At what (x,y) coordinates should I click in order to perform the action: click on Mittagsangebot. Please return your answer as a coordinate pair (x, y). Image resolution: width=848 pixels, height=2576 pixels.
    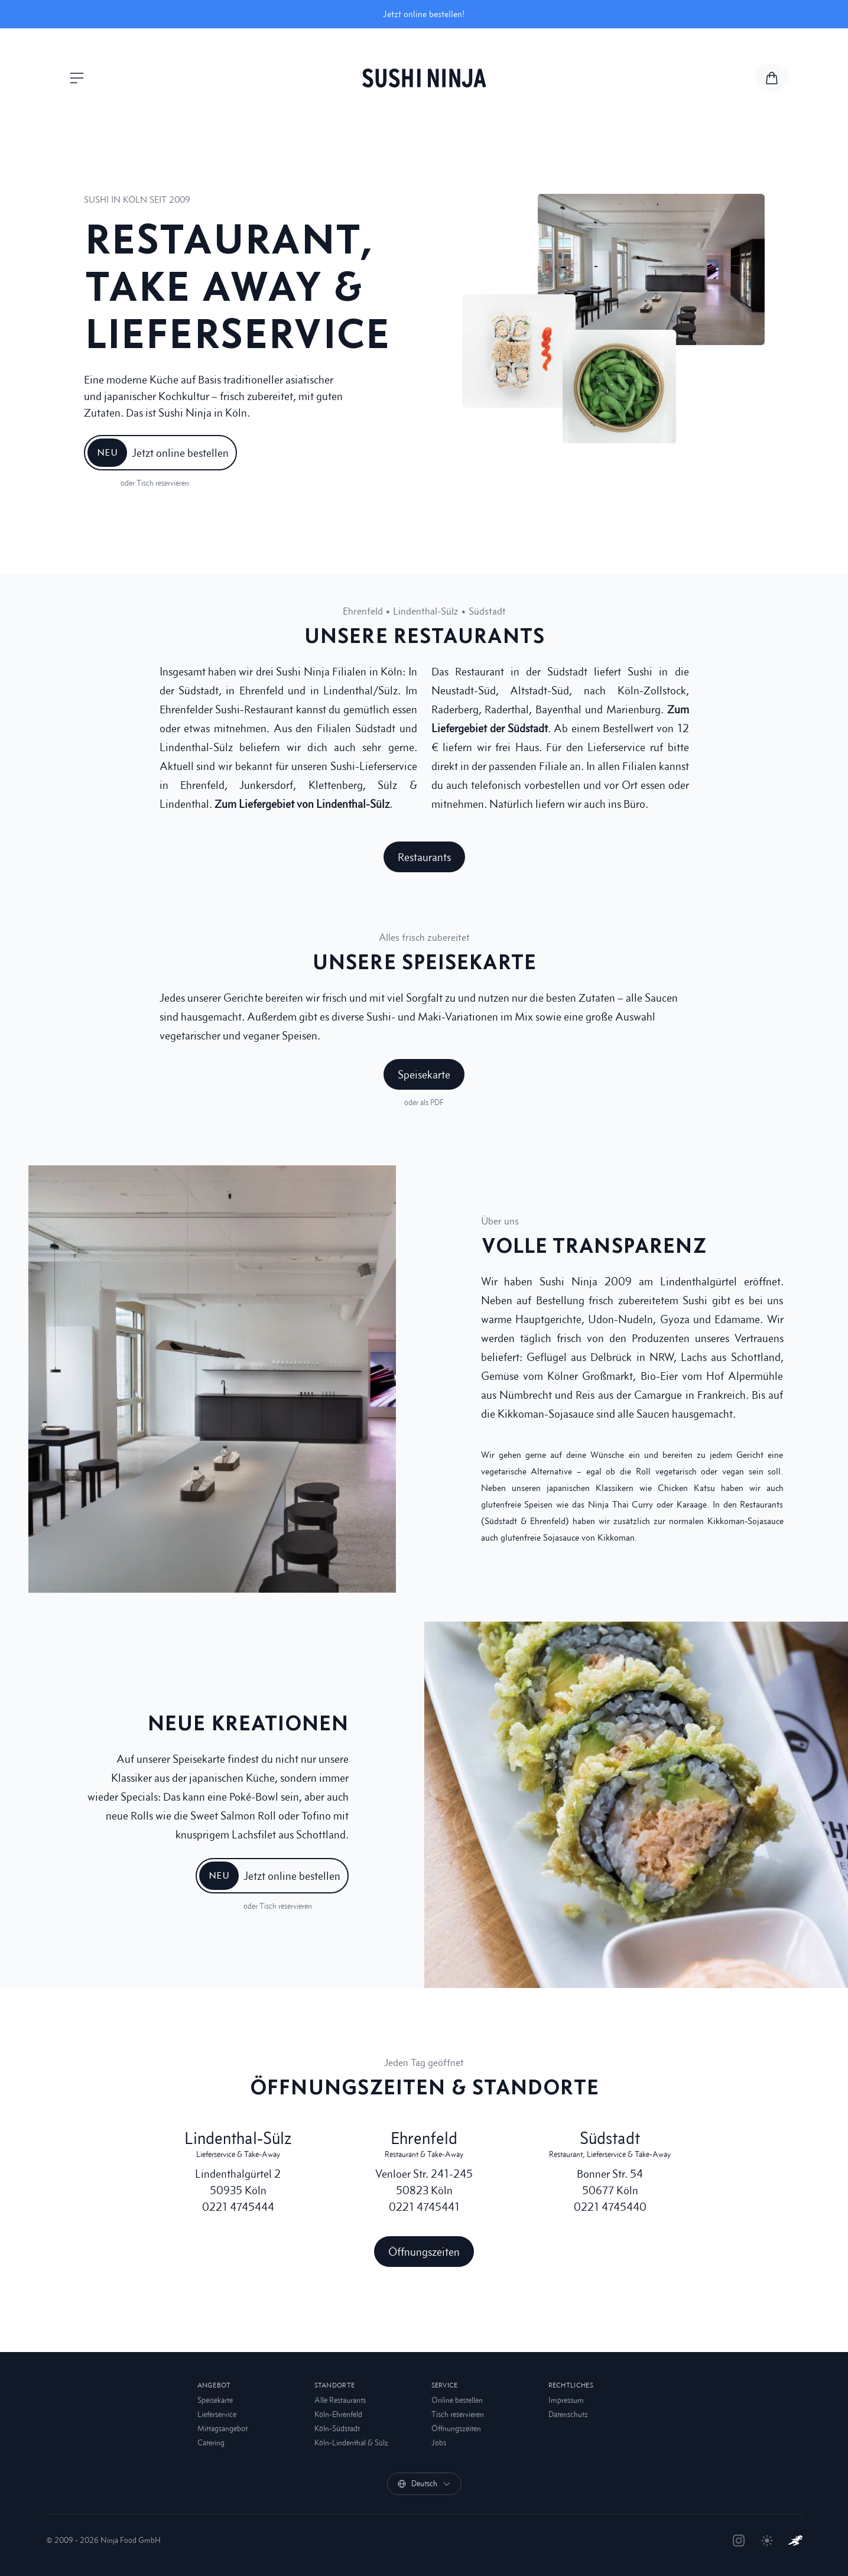
    Looking at the image, I should click on (222, 2429).